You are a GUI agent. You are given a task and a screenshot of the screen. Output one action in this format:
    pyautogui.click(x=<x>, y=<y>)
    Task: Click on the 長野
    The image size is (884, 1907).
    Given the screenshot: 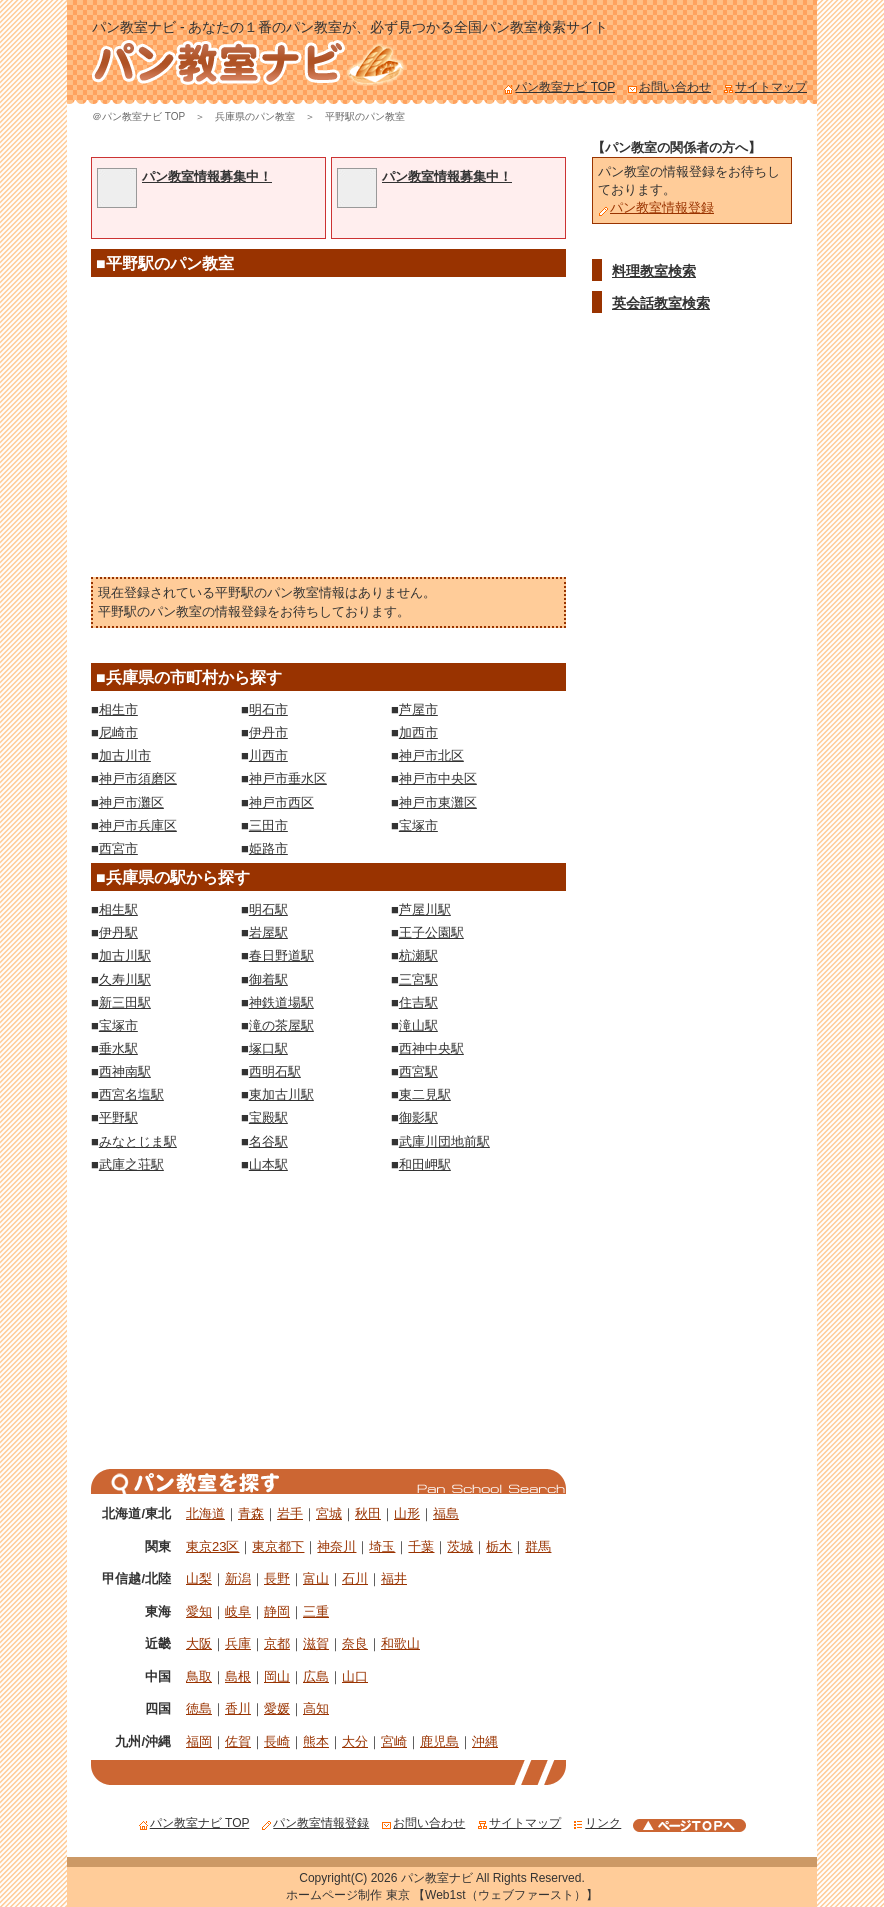 What is the action you would take?
    pyautogui.click(x=277, y=1578)
    